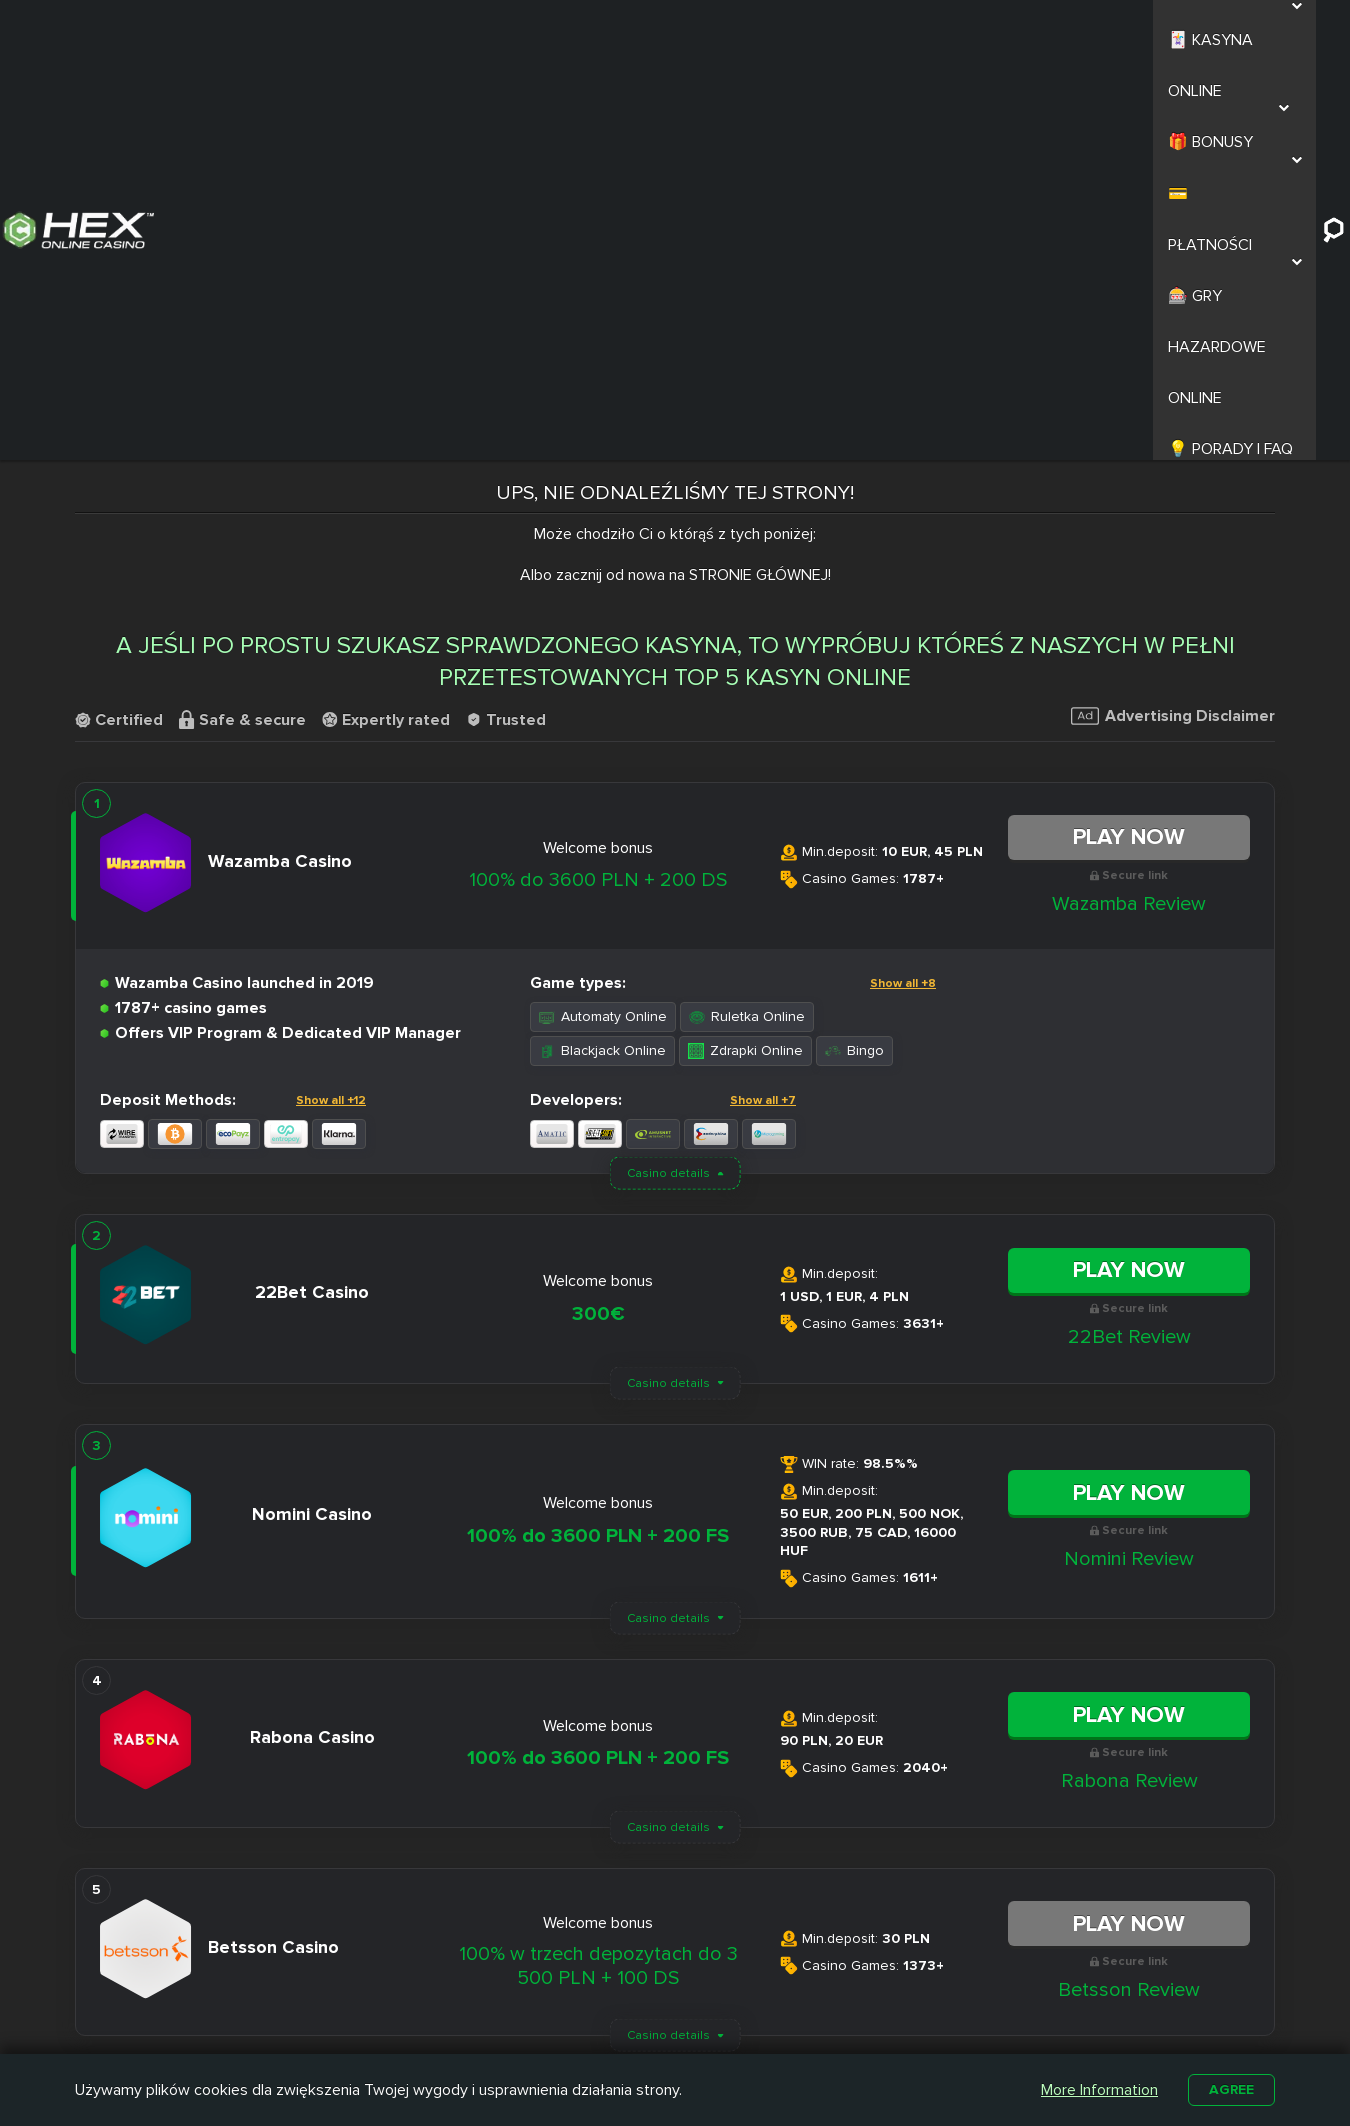 This screenshot has height=2126, width=1350. What do you see at coordinates (1129, 932) in the screenshot?
I see `22Bet Review` at bounding box center [1129, 932].